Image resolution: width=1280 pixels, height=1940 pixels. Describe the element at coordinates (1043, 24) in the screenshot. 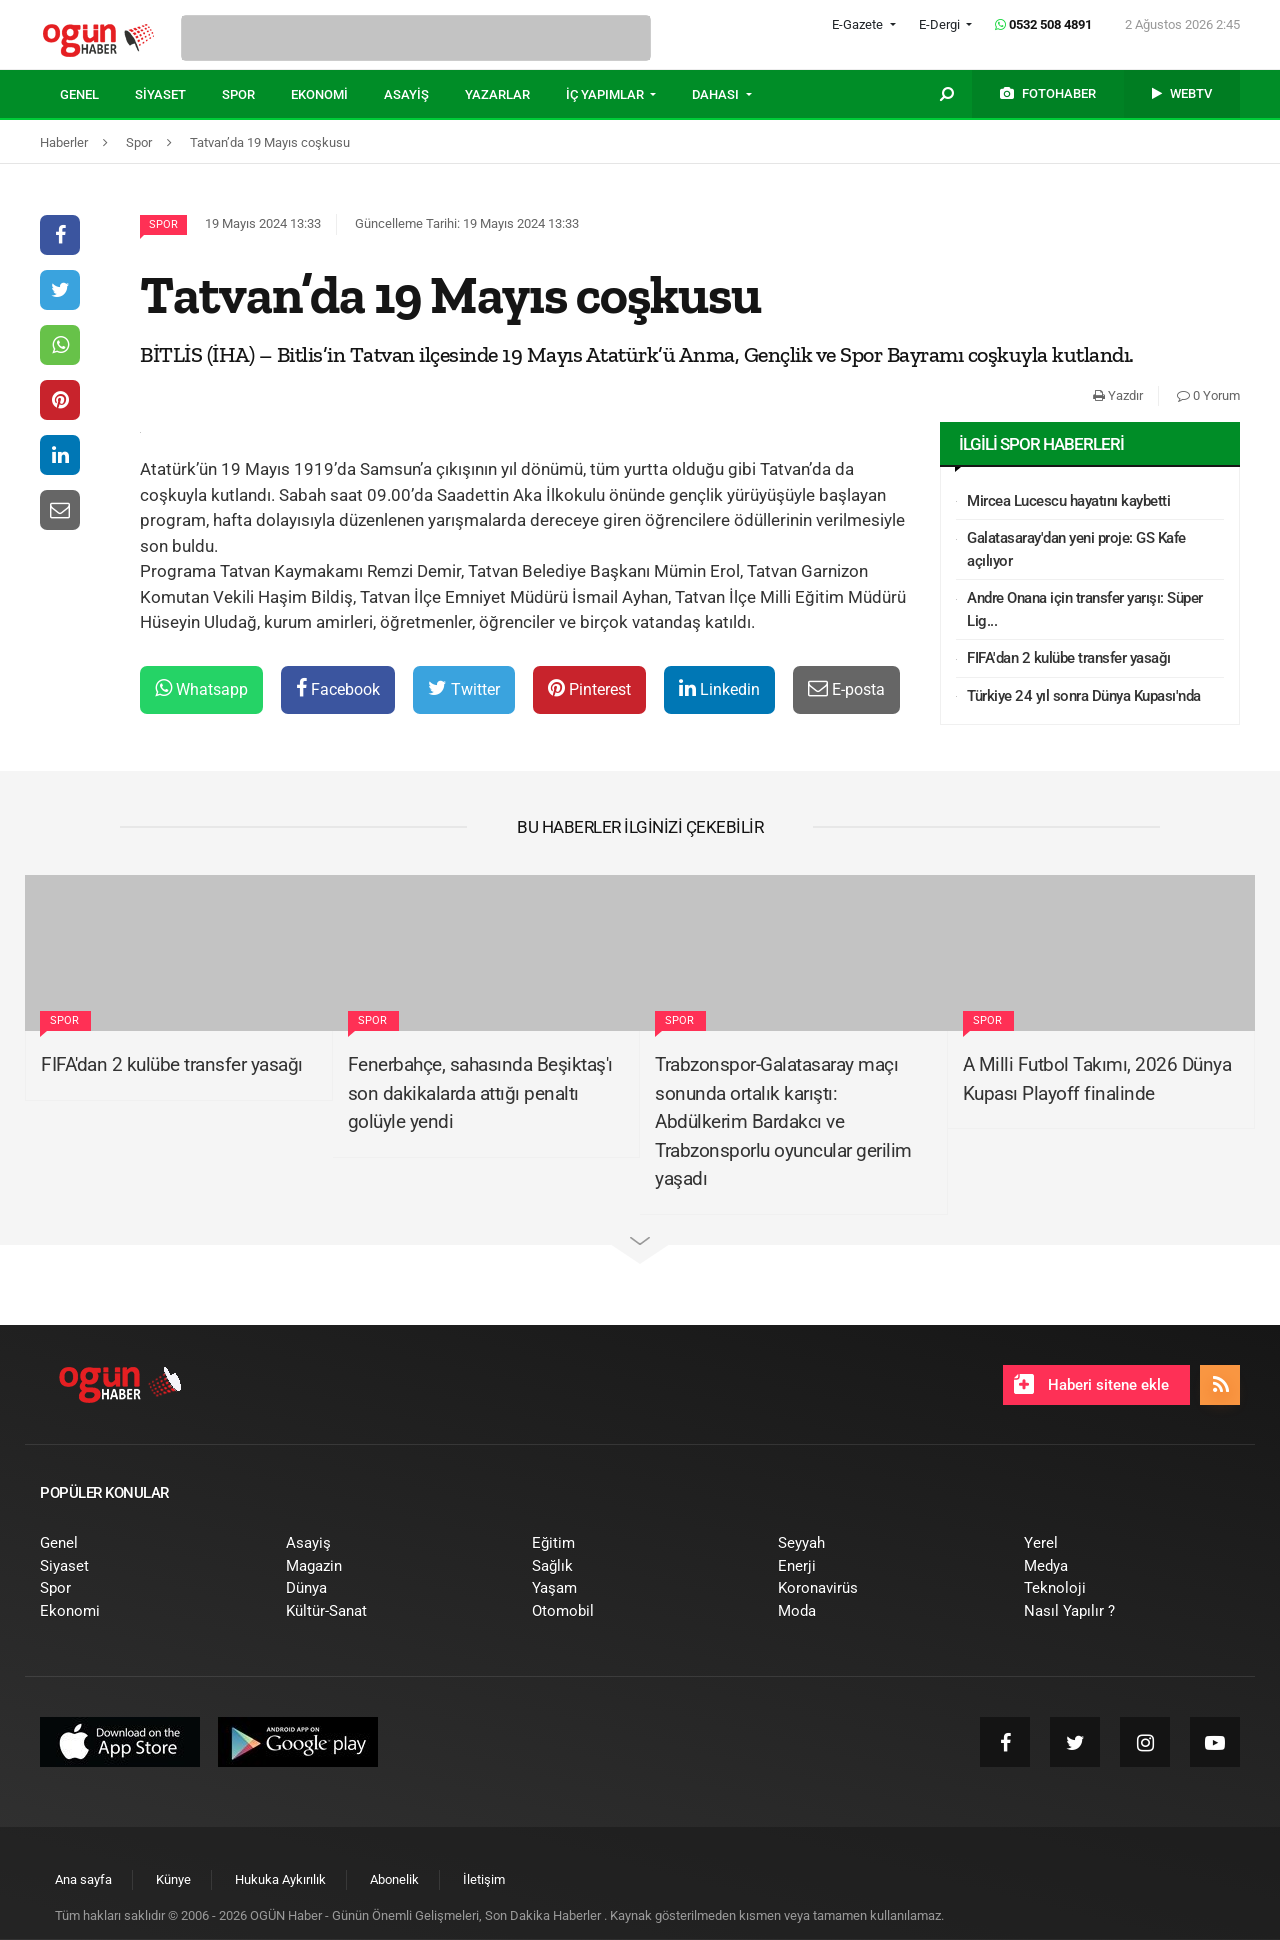

I see `0532 508 4891` at that location.